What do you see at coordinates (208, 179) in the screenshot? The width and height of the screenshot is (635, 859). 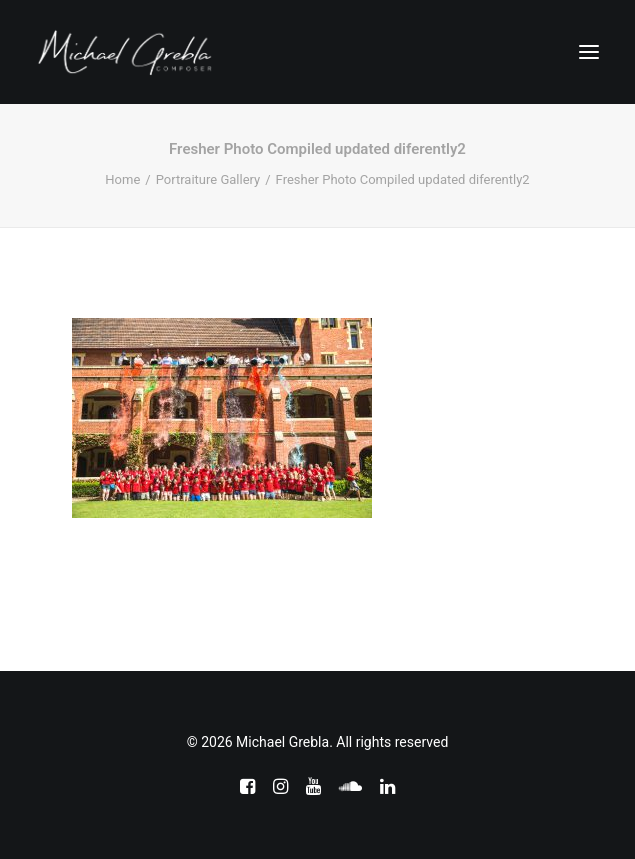 I see `Portraiture Gallery` at bounding box center [208, 179].